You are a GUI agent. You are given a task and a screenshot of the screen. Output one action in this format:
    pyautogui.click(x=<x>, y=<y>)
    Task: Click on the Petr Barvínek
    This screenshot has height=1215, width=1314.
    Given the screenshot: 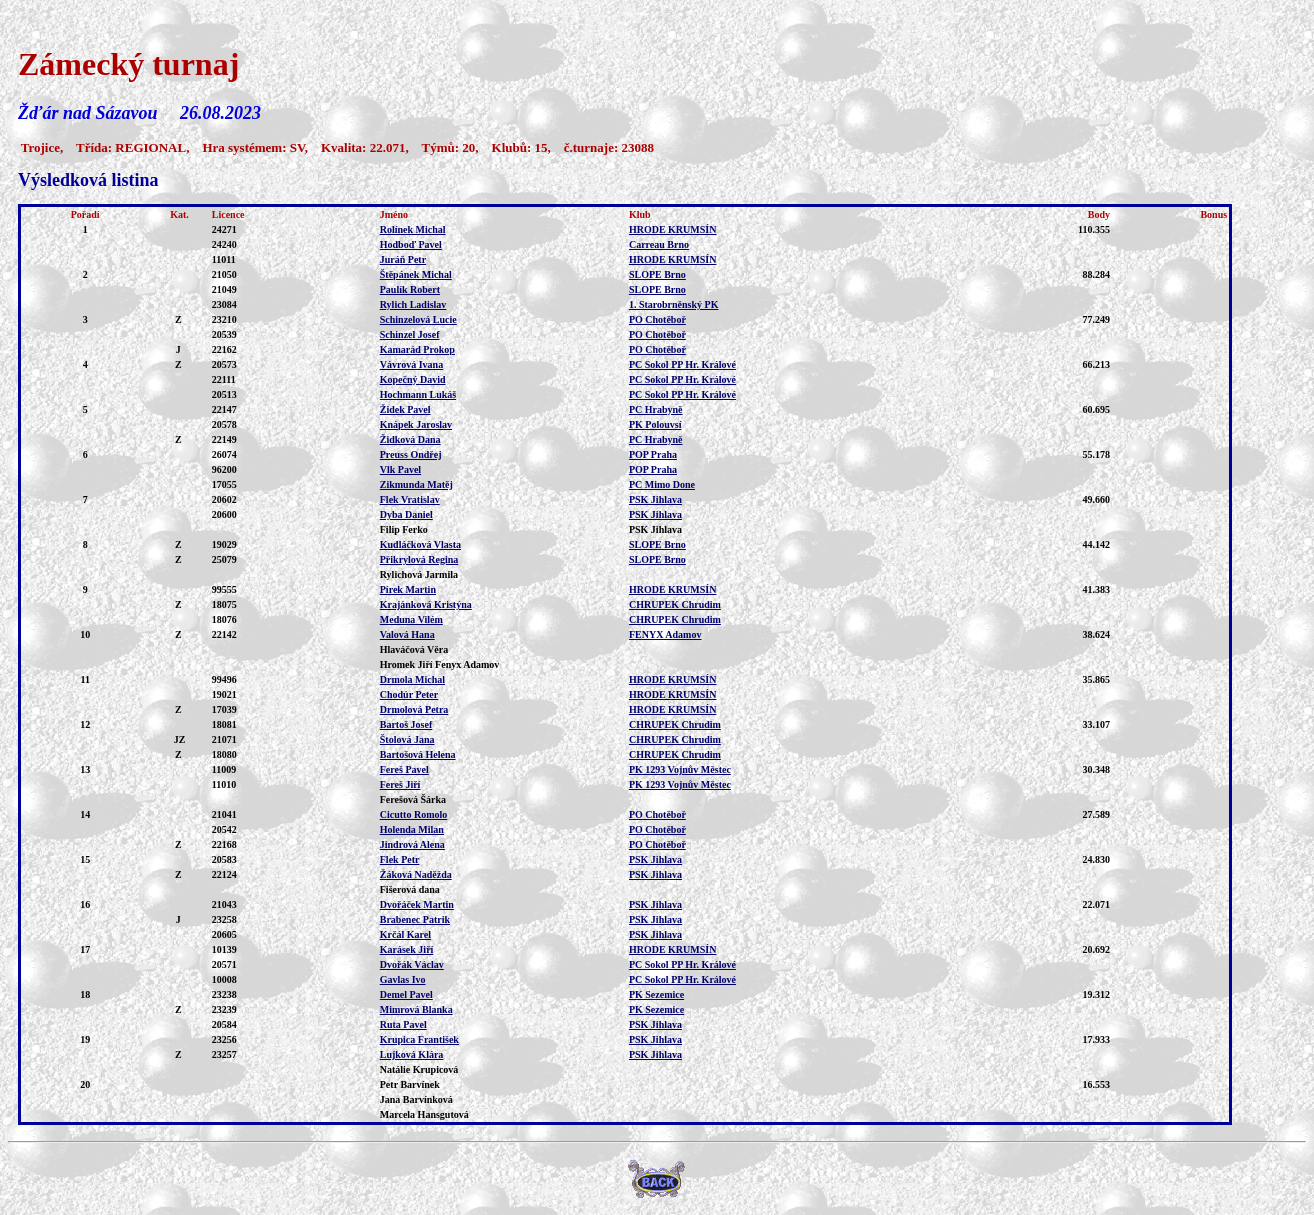 What is the action you would take?
    pyautogui.click(x=410, y=1084)
    